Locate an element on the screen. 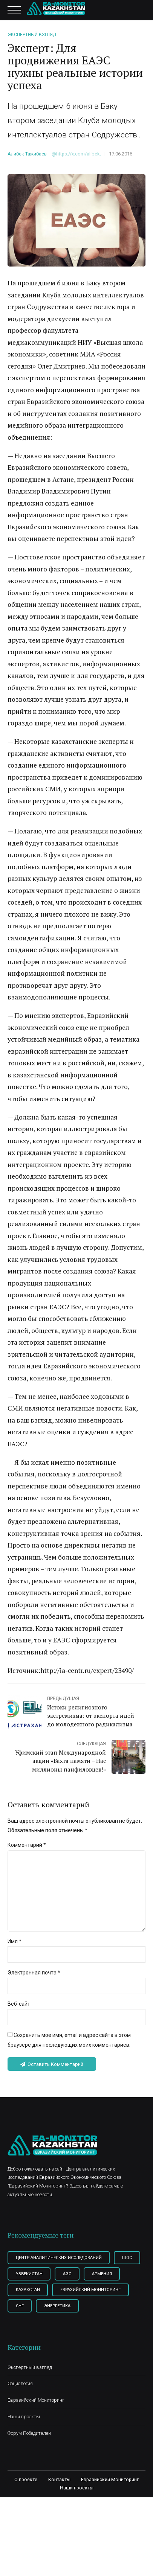  Форум Победителей is located at coordinates (29, 2457).